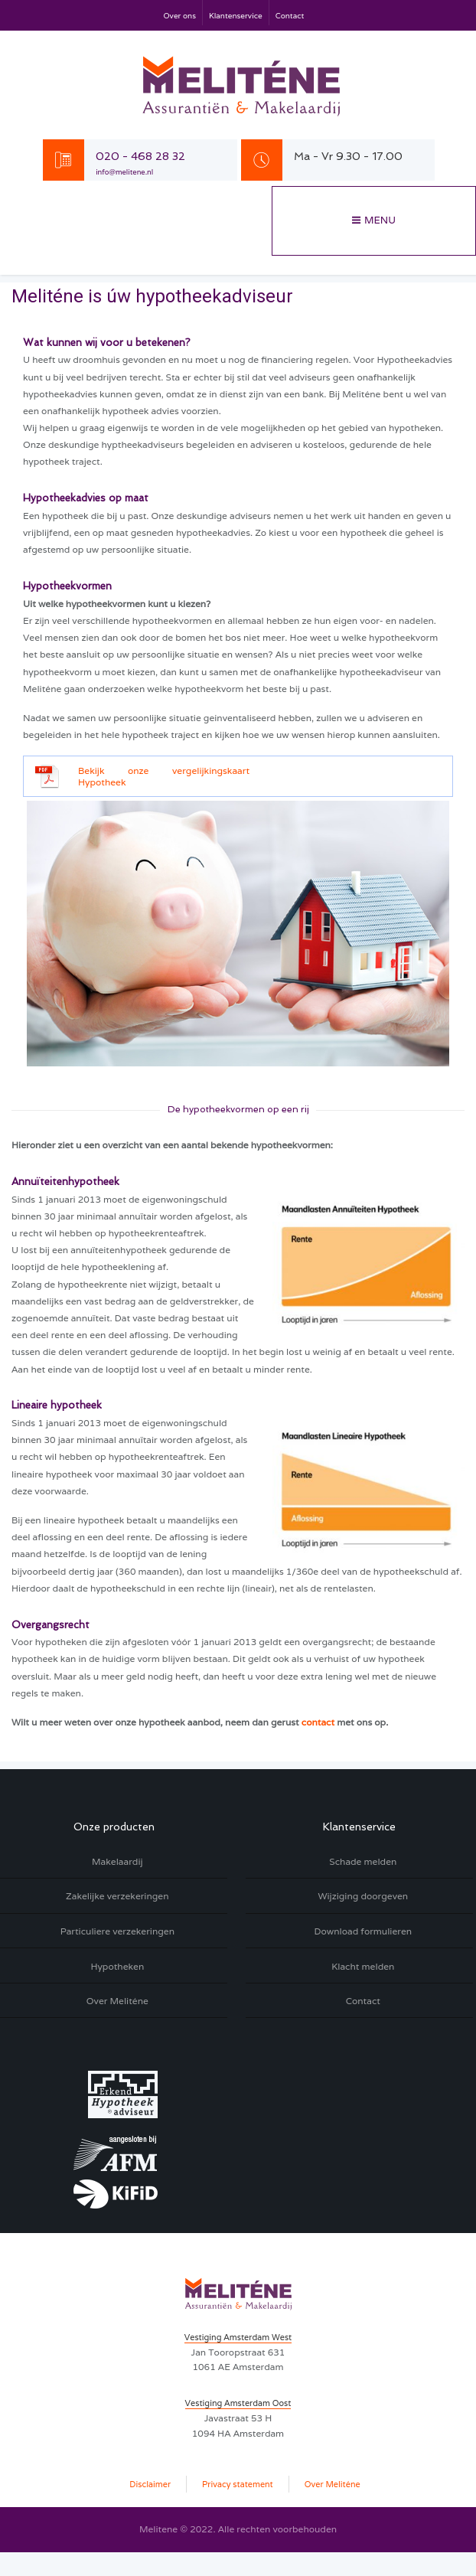  Describe the element at coordinates (318, 1722) in the screenshot. I see `contact` at that location.